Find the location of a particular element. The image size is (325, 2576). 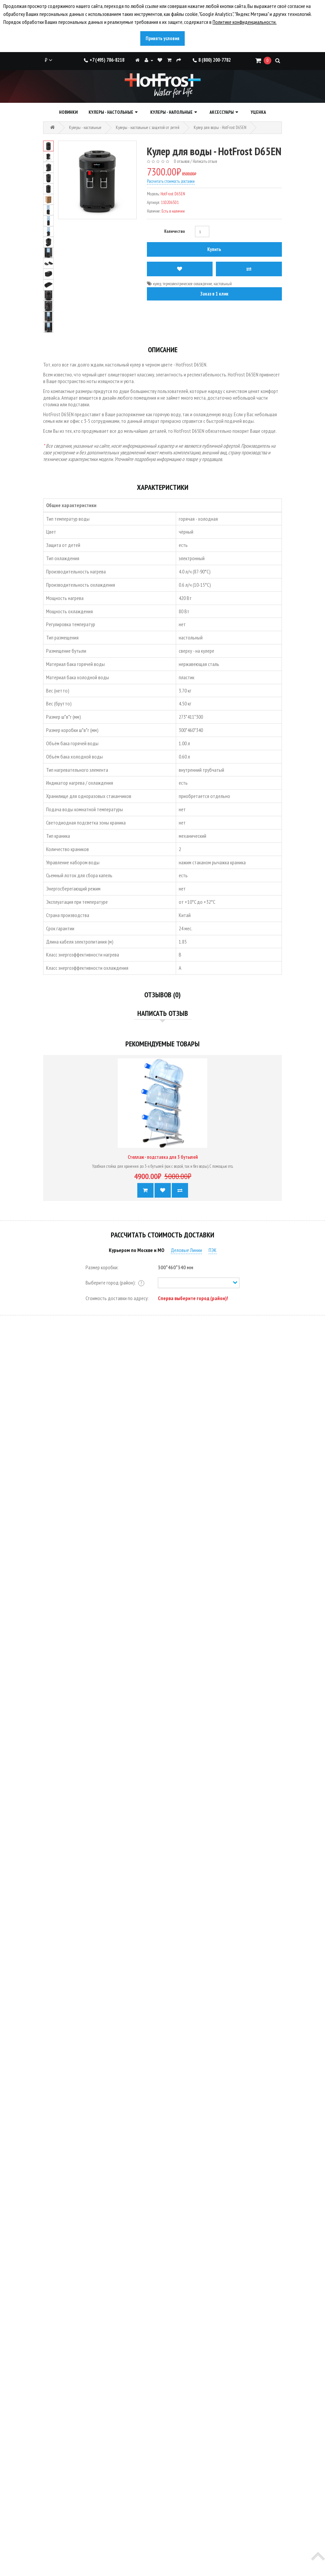

Заказ в 1 клик is located at coordinates (214, 294).